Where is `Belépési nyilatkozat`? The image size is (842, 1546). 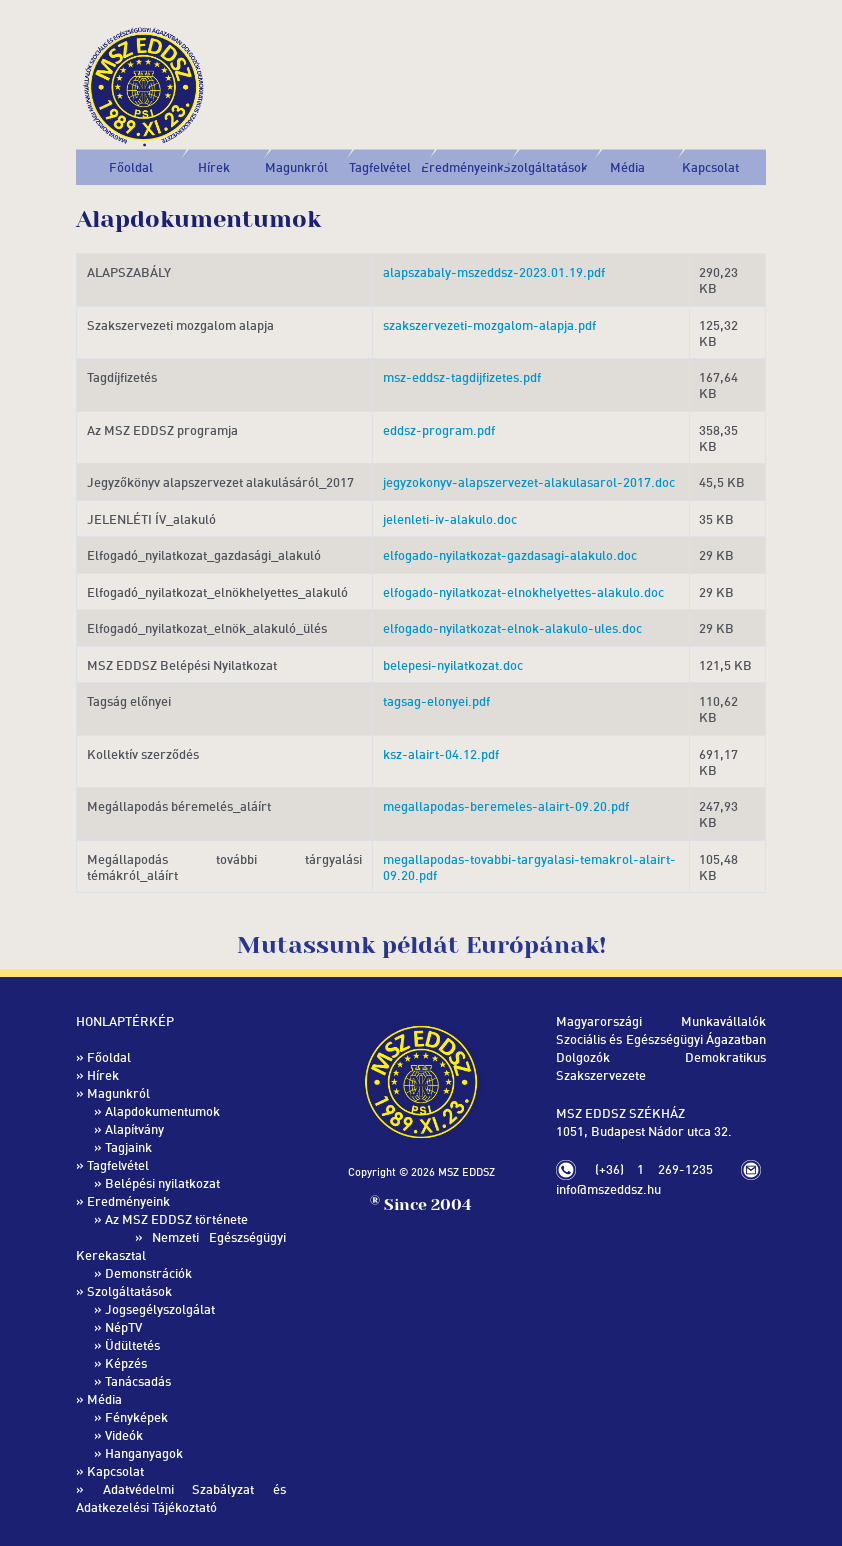
Belépési nyilatkozat is located at coordinates (162, 1183).